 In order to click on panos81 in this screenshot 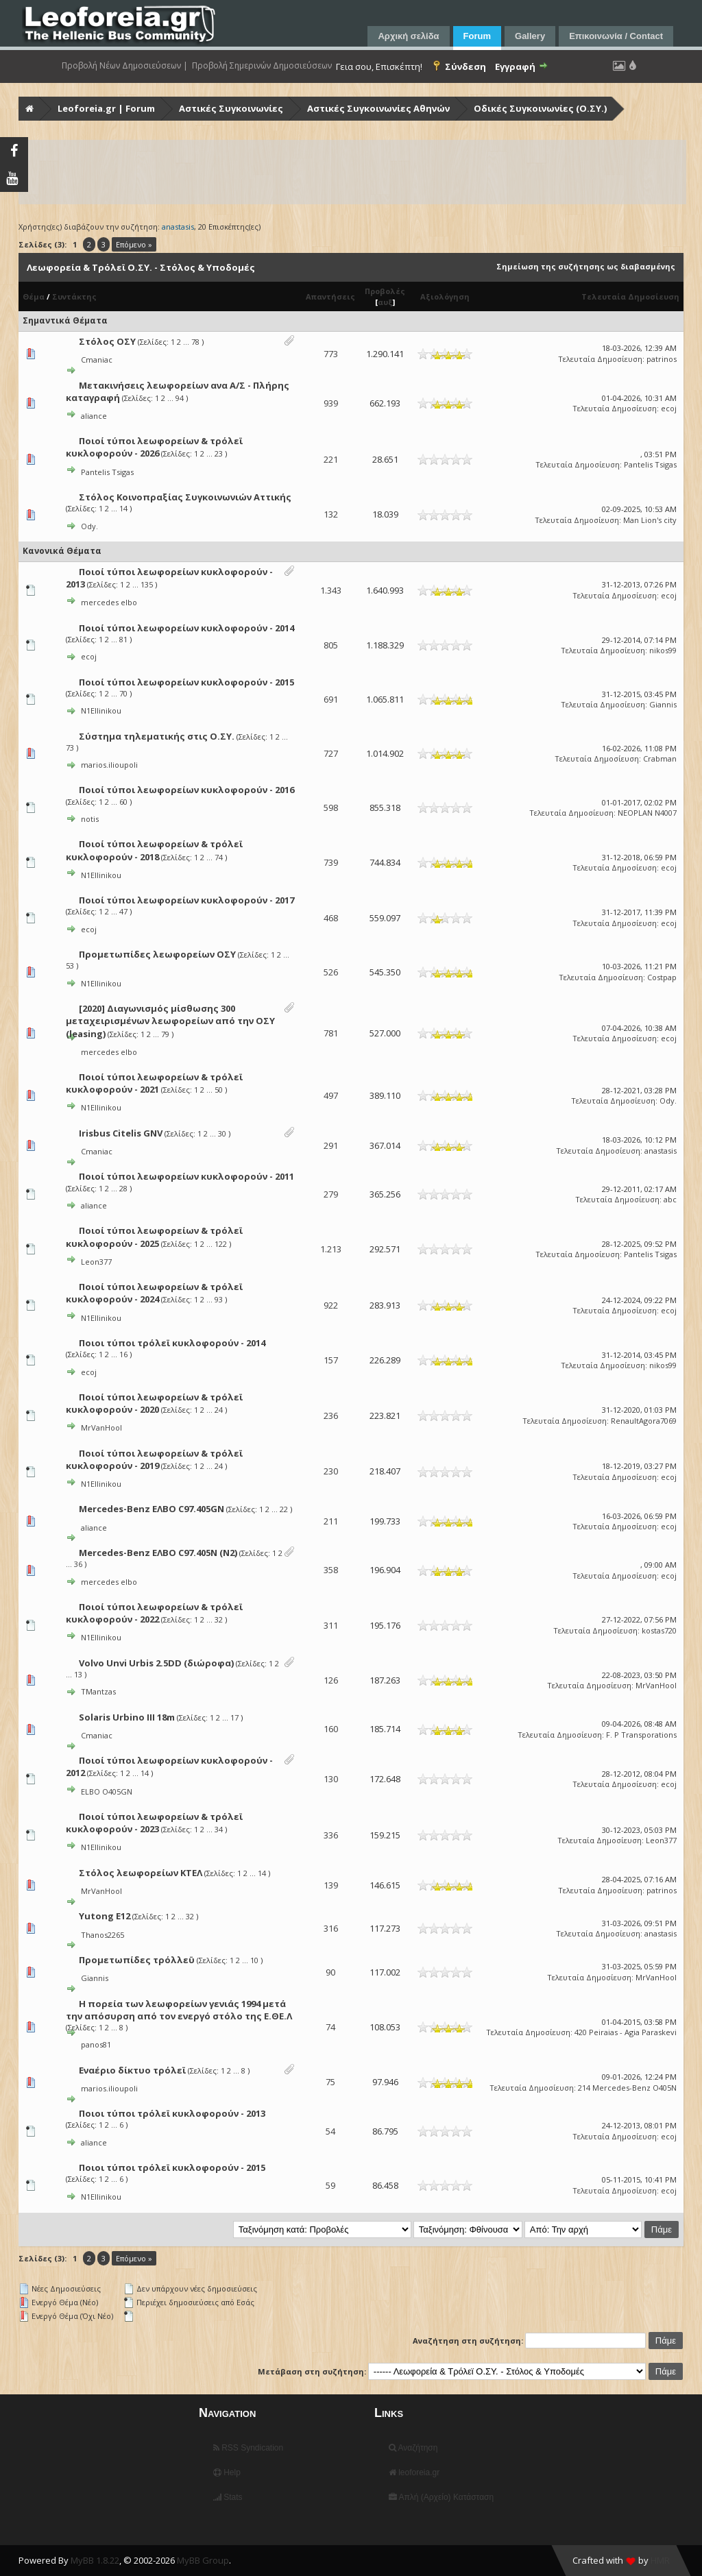, I will do `click(96, 2044)`.